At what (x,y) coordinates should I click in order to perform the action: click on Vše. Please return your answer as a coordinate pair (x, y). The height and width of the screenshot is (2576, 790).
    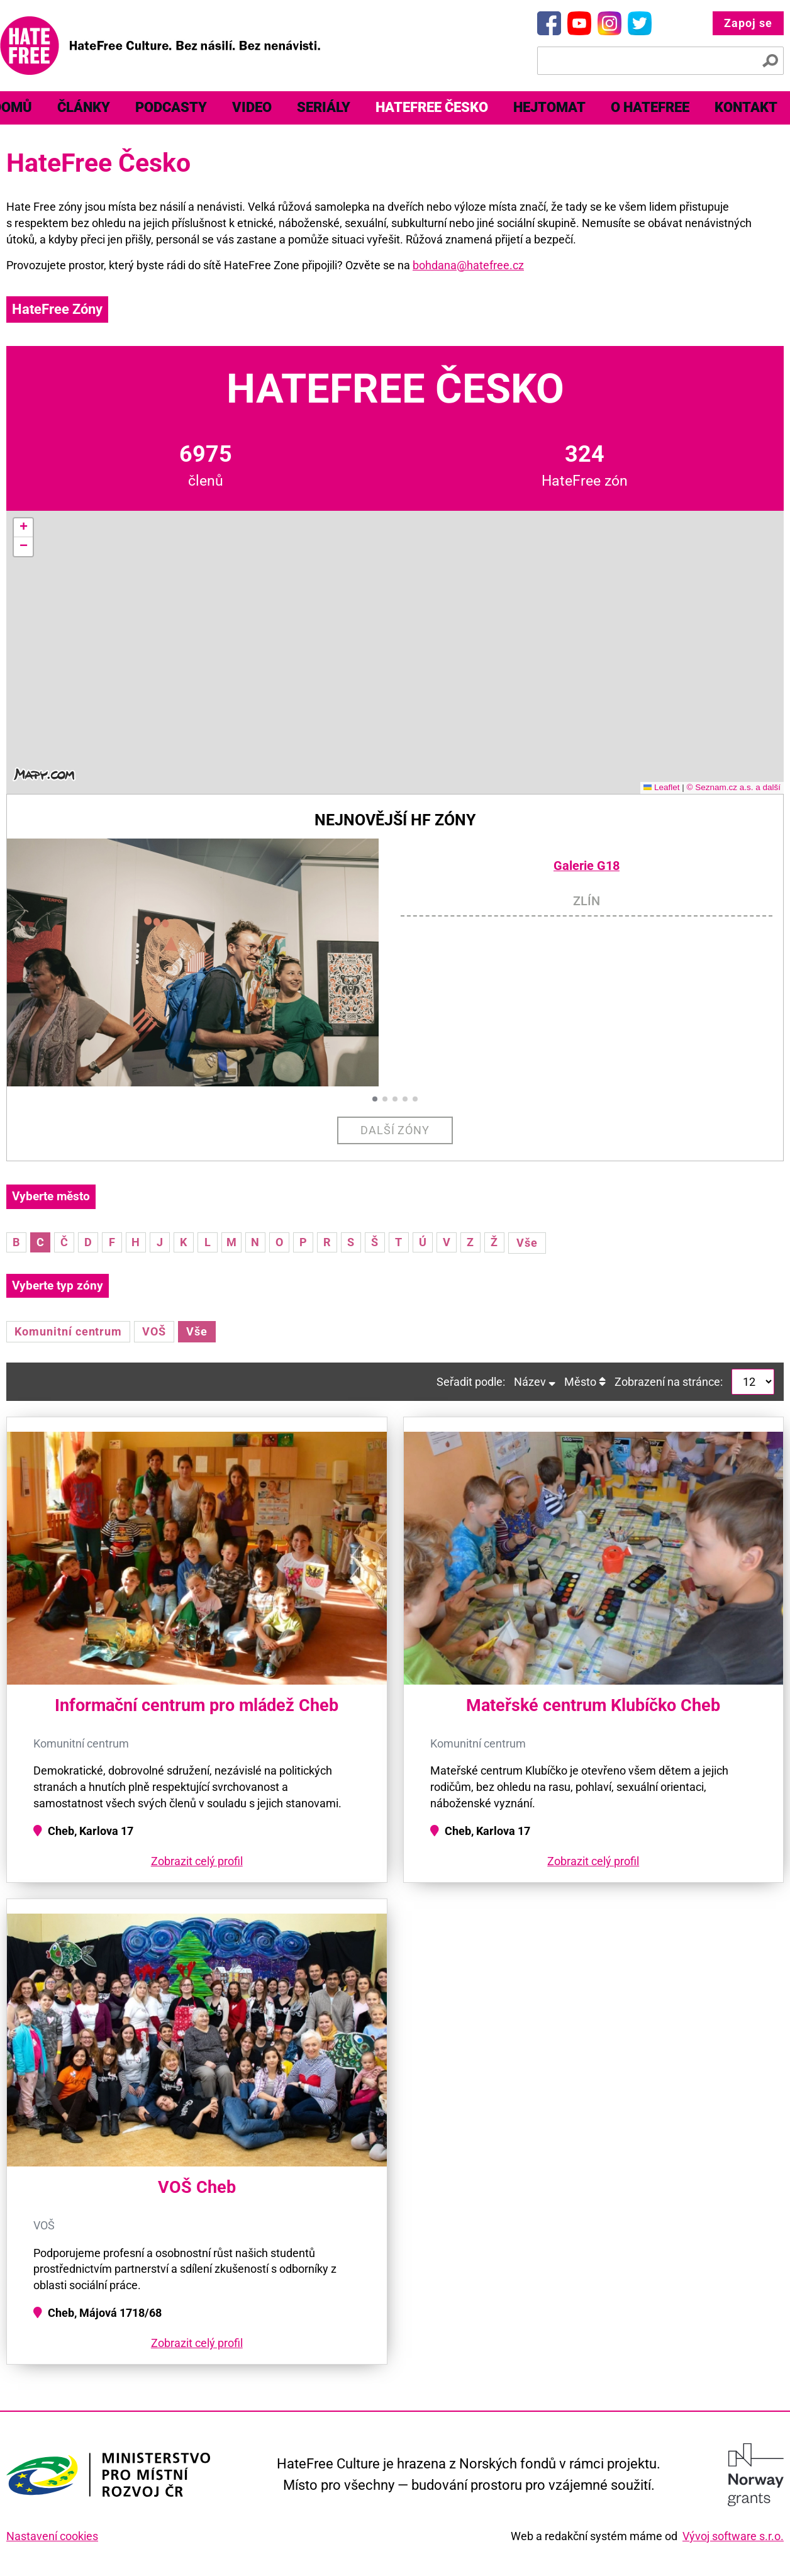
    Looking at the image, I should click on (527, 1242).